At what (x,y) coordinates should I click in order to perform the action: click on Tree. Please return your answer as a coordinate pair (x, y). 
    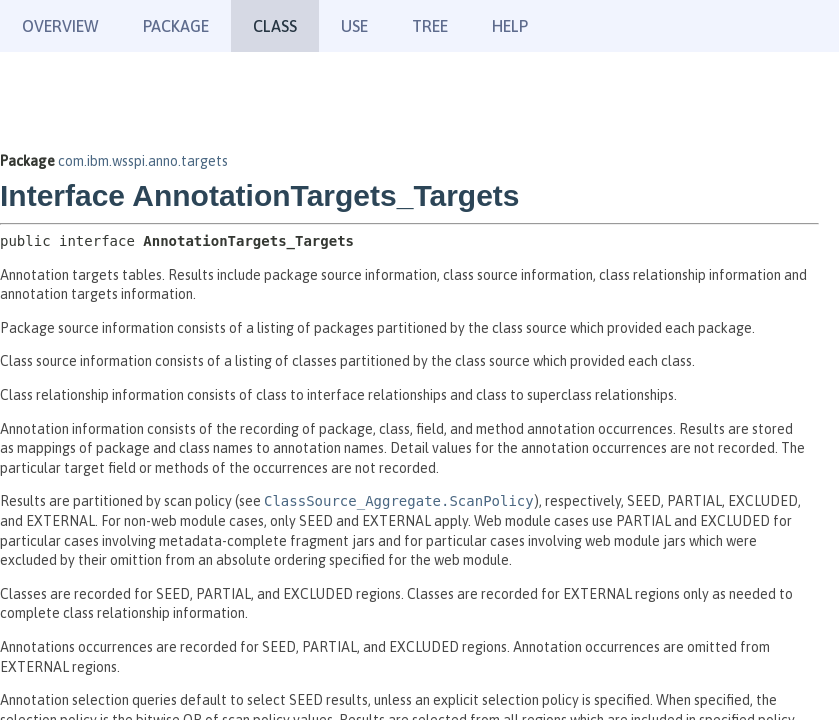
    Looking at the image, I should click on (430, 26).